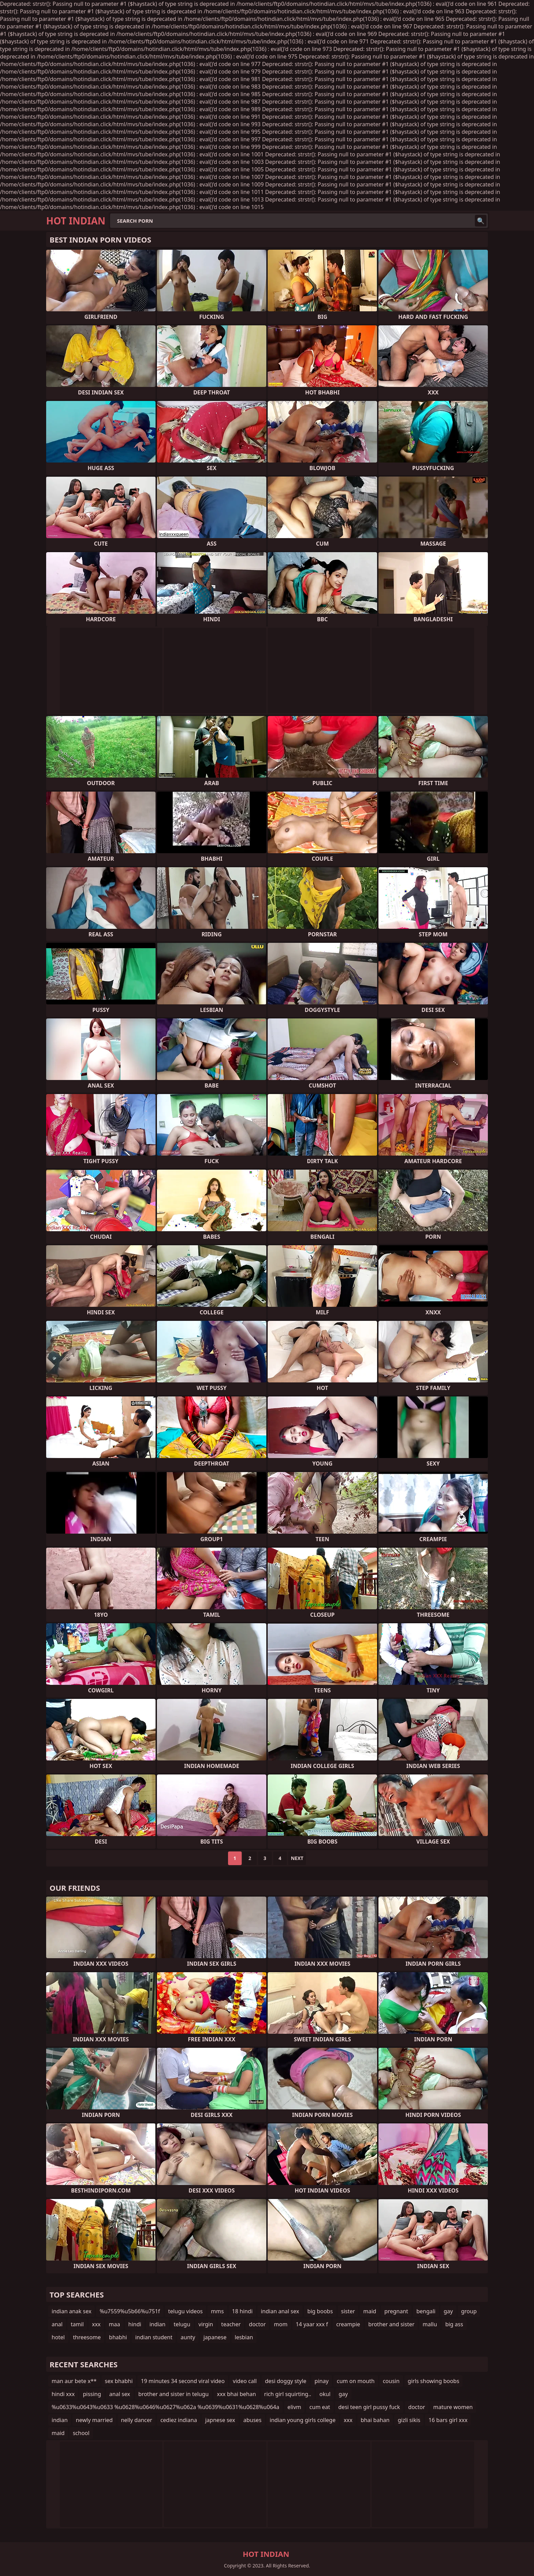 The width and height of the screenshot is (534, 2576). Describe the element at coordinates (244, 2337) in the screenshot. I see `lesbian` at that location.